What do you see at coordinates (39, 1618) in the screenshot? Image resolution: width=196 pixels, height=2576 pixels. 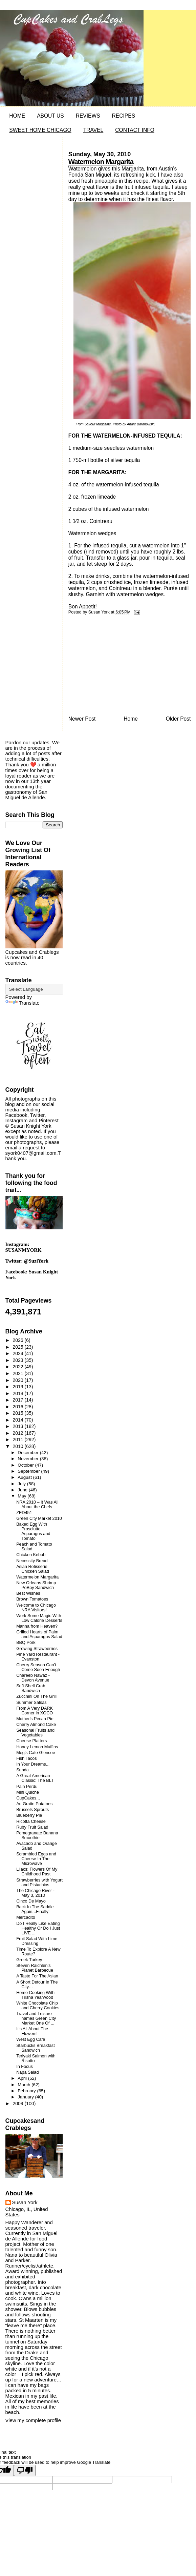 I see `Work Some Magic With Low Calorie Desserts` at bounding box center [39, 1618].